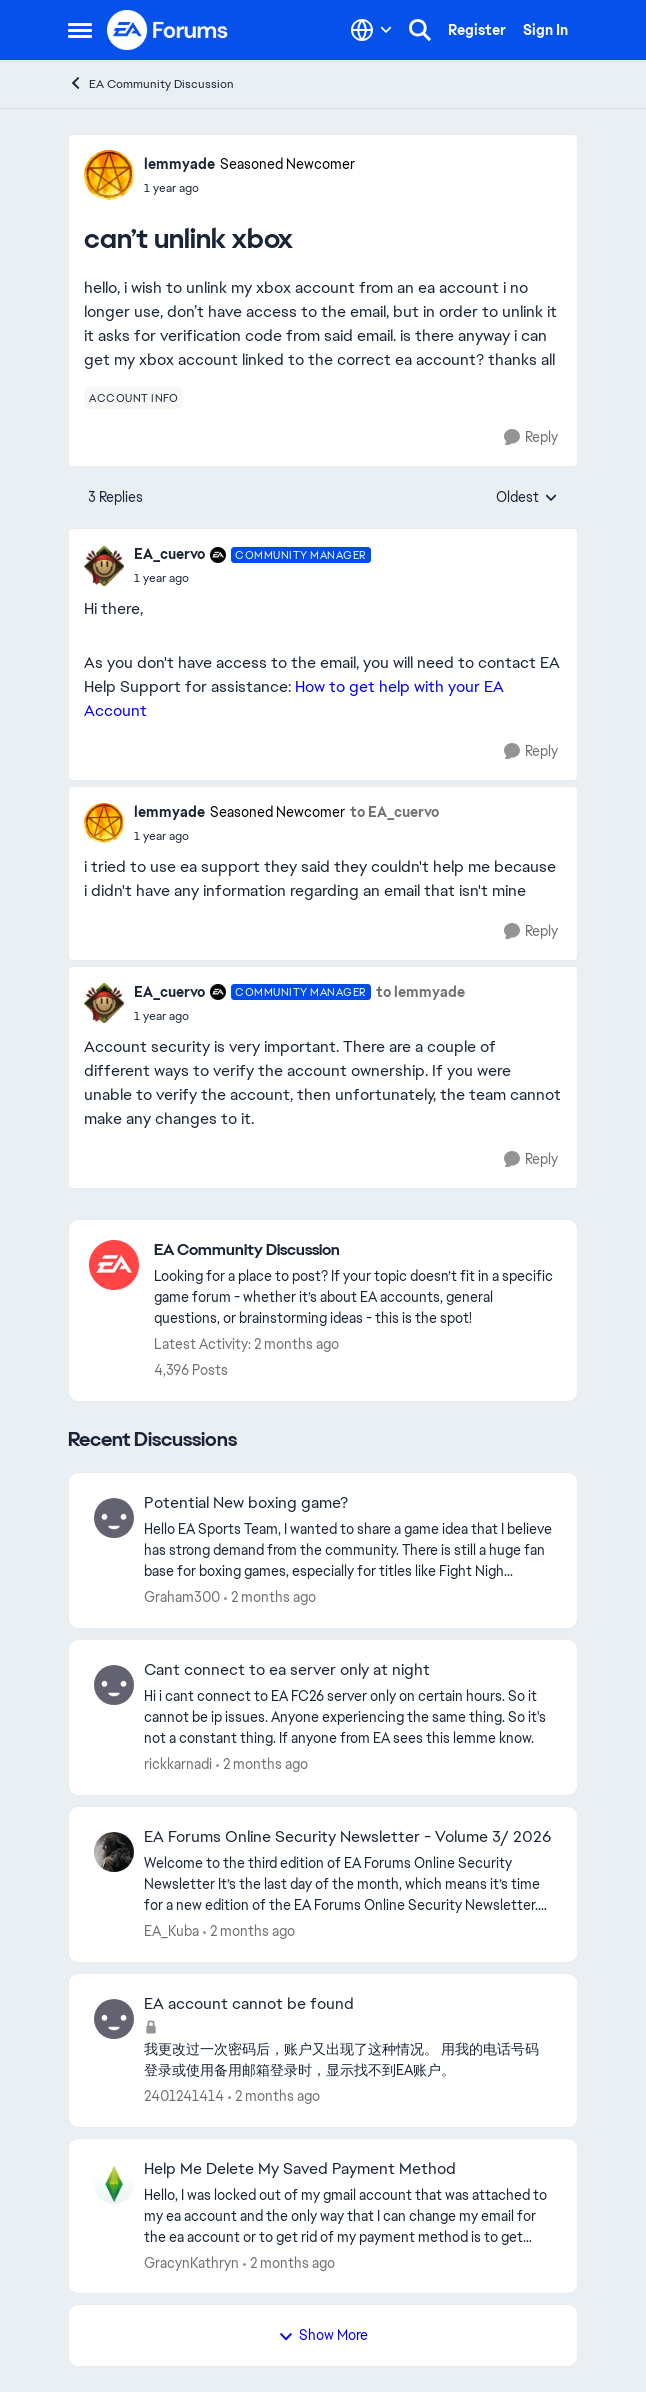  I want to click on [View Profile: lemmyade, Rank: Seasoned Newcomer], so click(109, 175).